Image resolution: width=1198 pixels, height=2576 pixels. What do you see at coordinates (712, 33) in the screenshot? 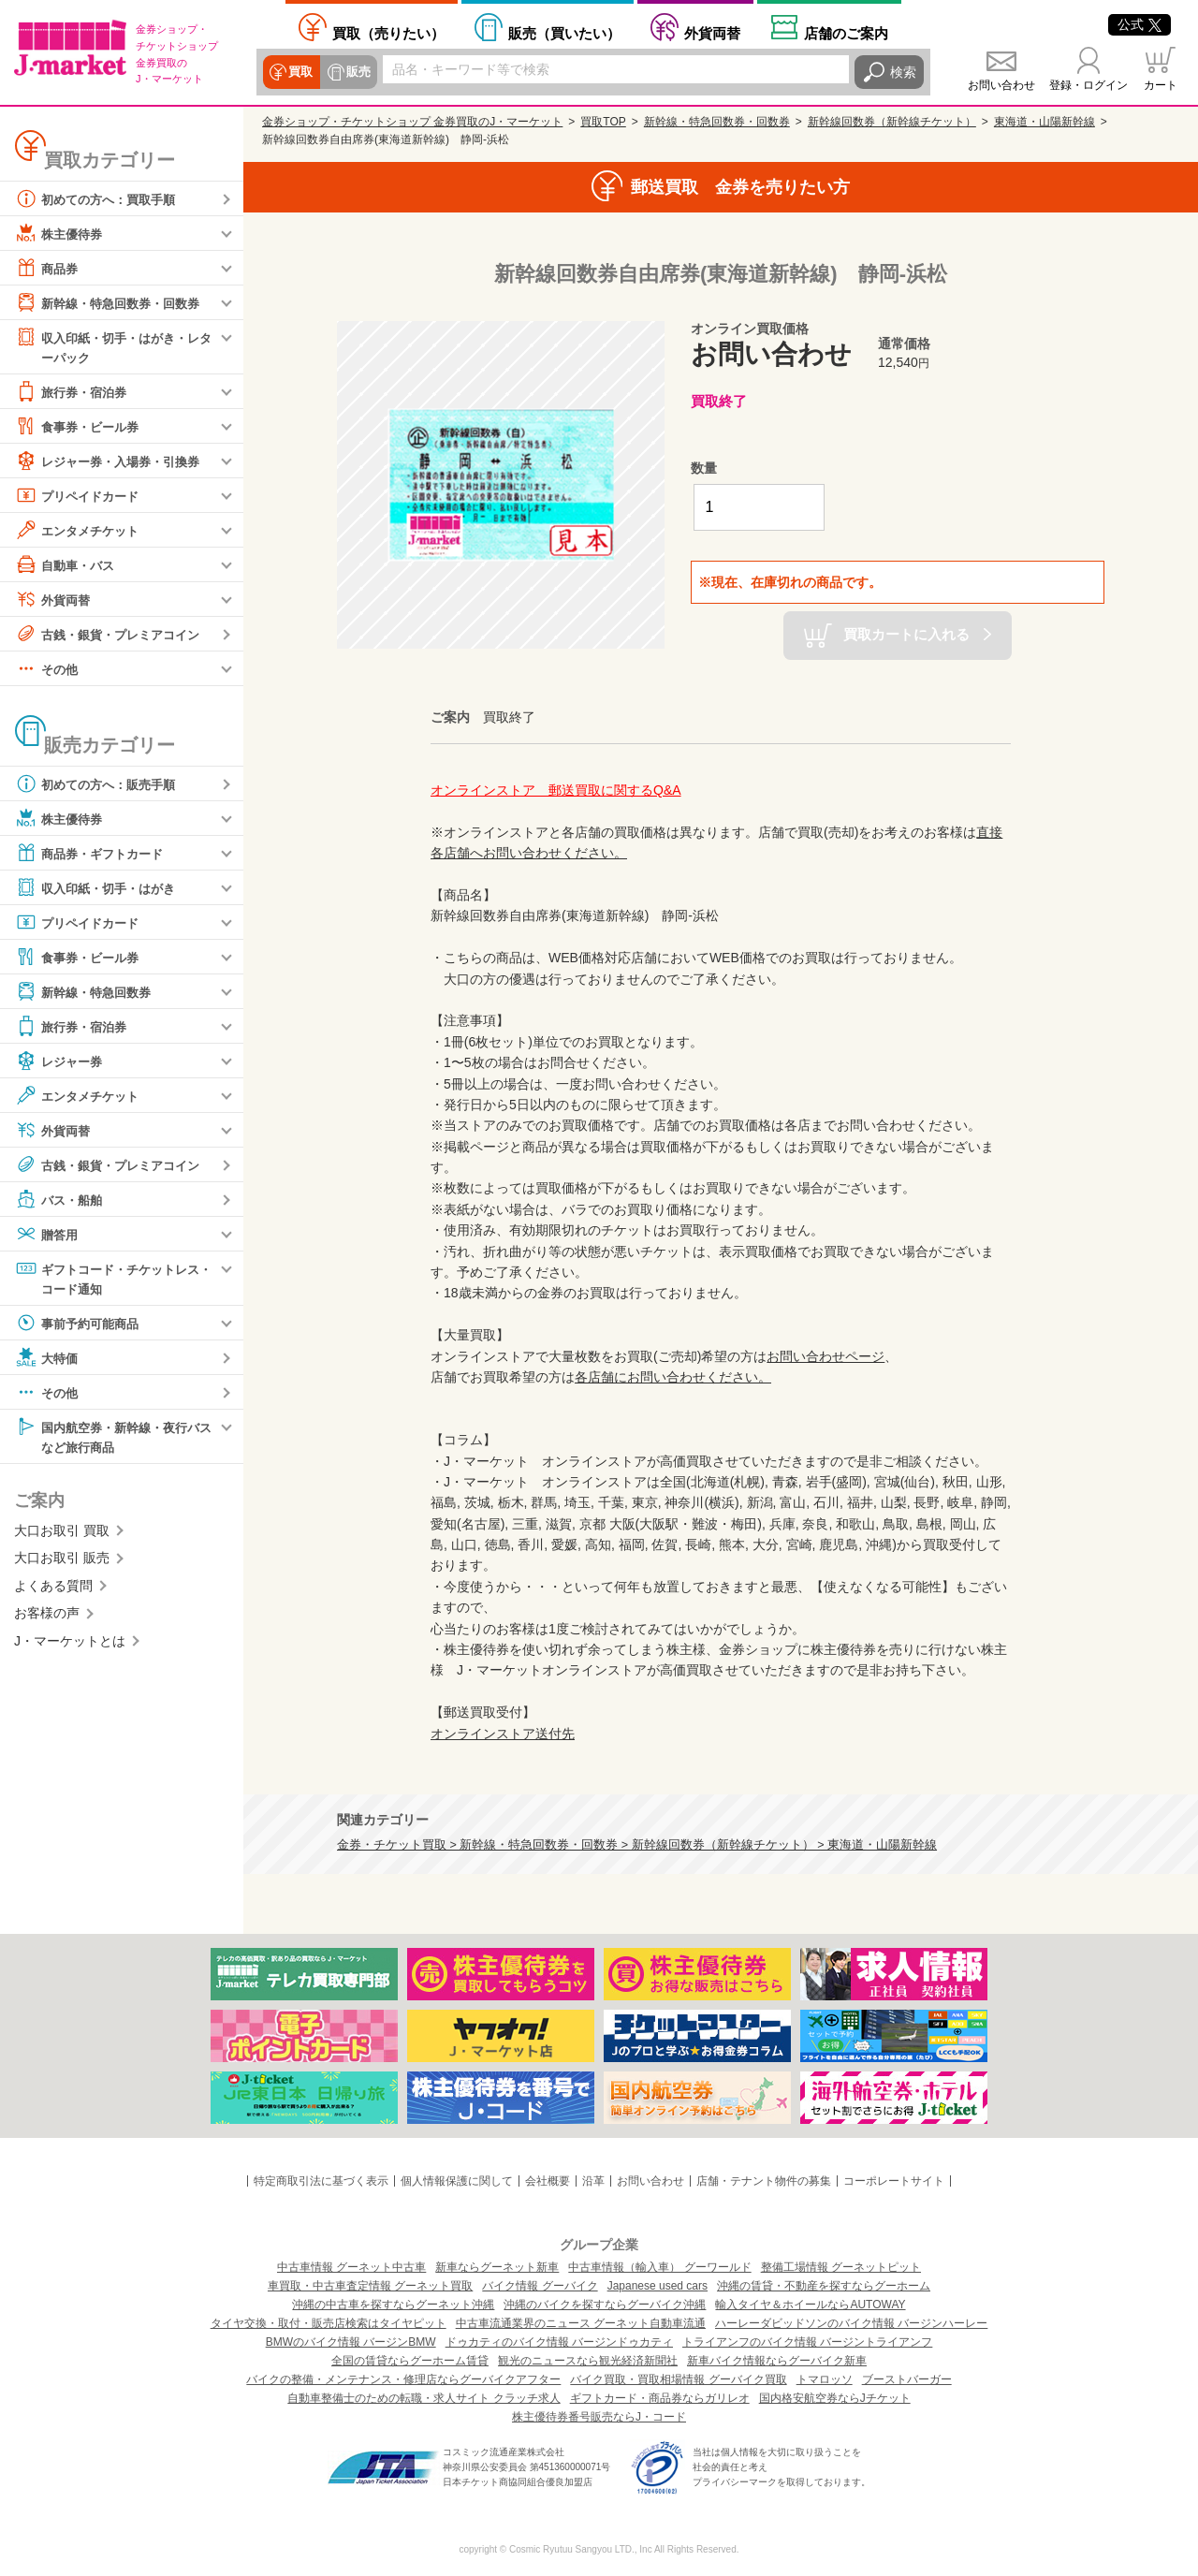
I see `外貨両替` at bounding box center [712, 33].